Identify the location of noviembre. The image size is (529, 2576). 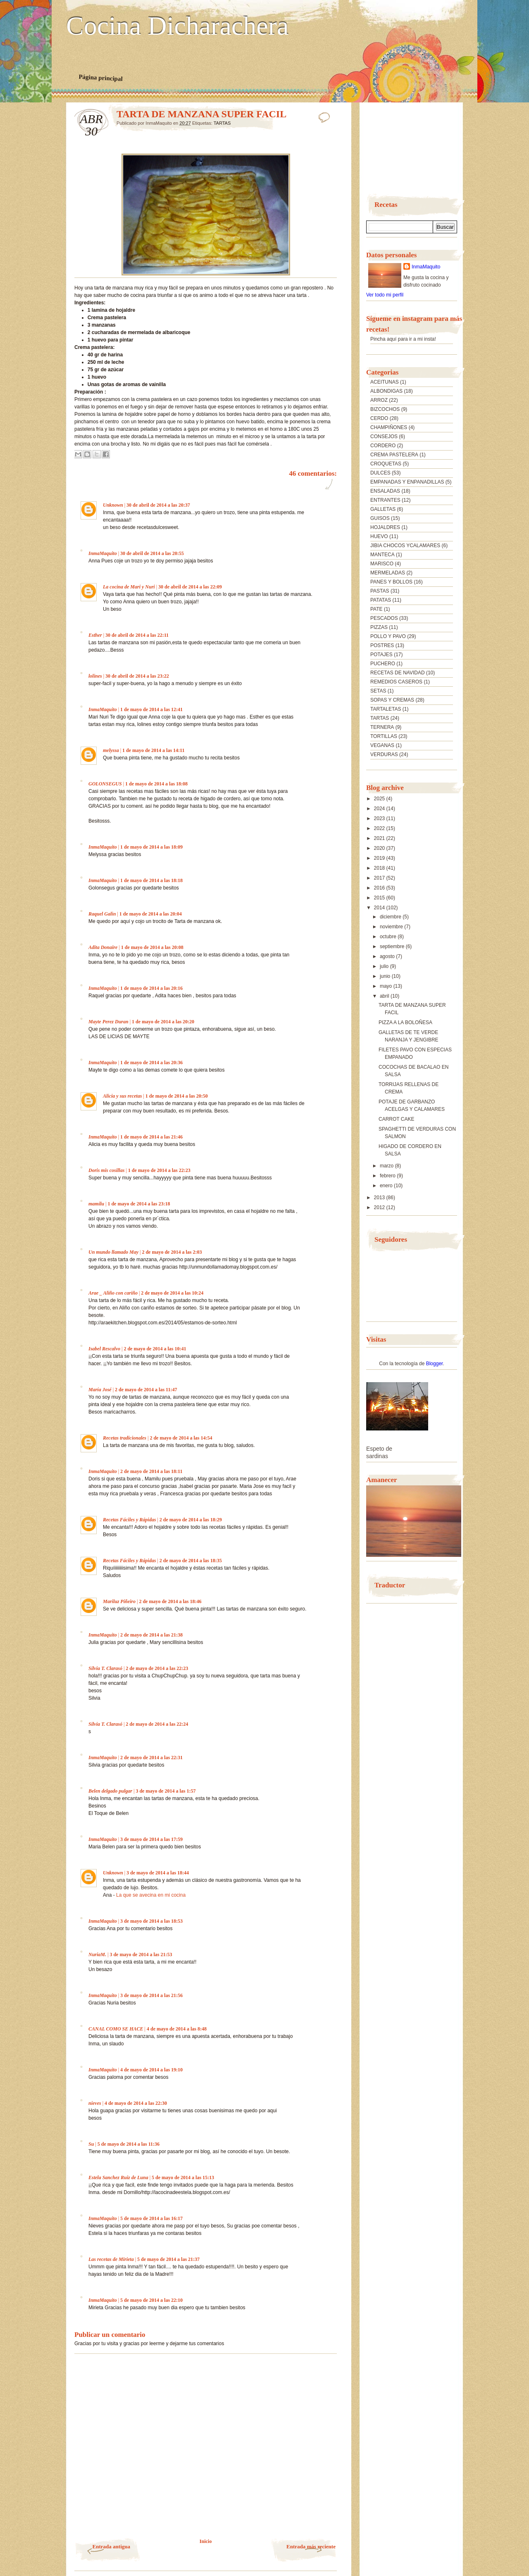
(392, 927).